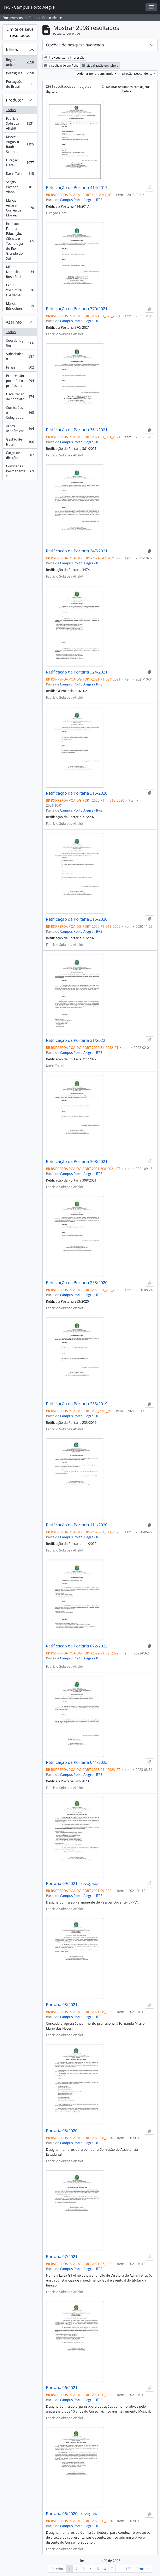  Describe the element at coordinates (76, 1161) in the screenshot. I see `Retificação da Portaria 308/2021` at that location.